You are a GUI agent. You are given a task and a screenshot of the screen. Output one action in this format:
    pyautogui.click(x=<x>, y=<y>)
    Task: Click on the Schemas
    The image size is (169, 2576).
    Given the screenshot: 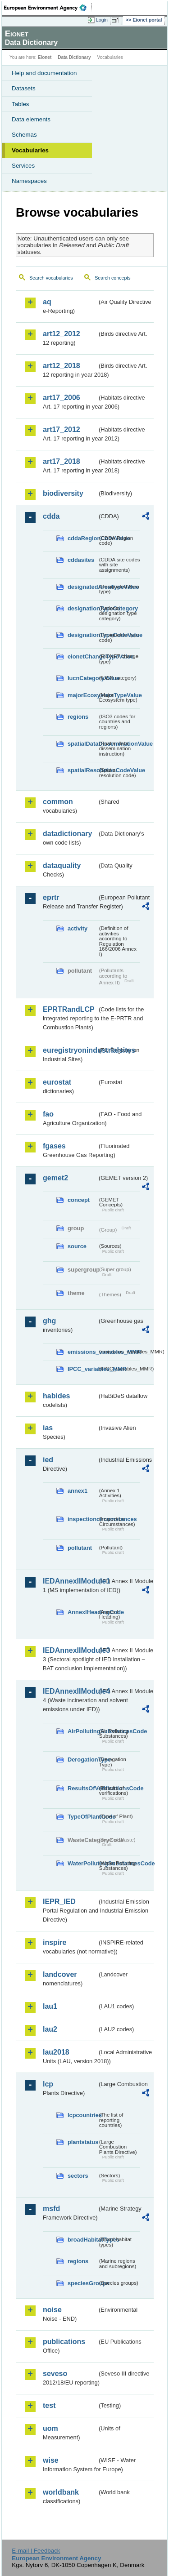 What is the action you would take?
    pyautogui.click(x=24, y=134)
    